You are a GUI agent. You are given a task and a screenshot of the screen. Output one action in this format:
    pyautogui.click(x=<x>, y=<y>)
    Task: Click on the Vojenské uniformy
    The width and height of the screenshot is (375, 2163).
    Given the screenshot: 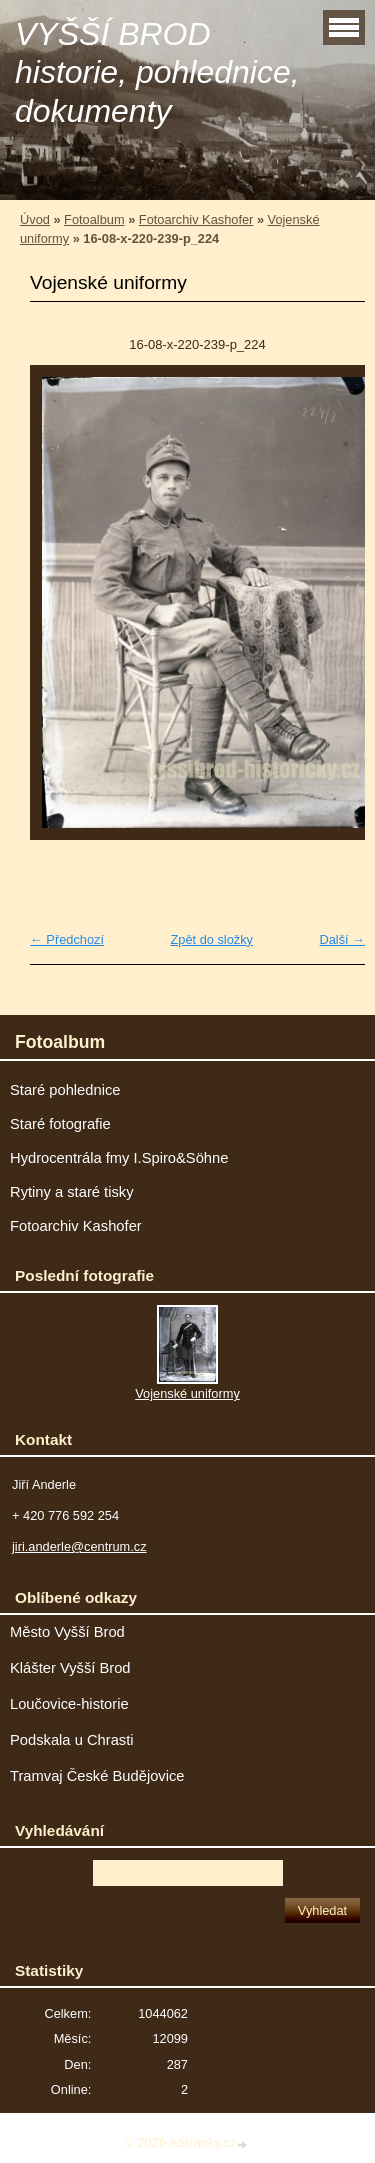 What is the action you would take?
    pyautogui.click(x=187, y=1393)
    